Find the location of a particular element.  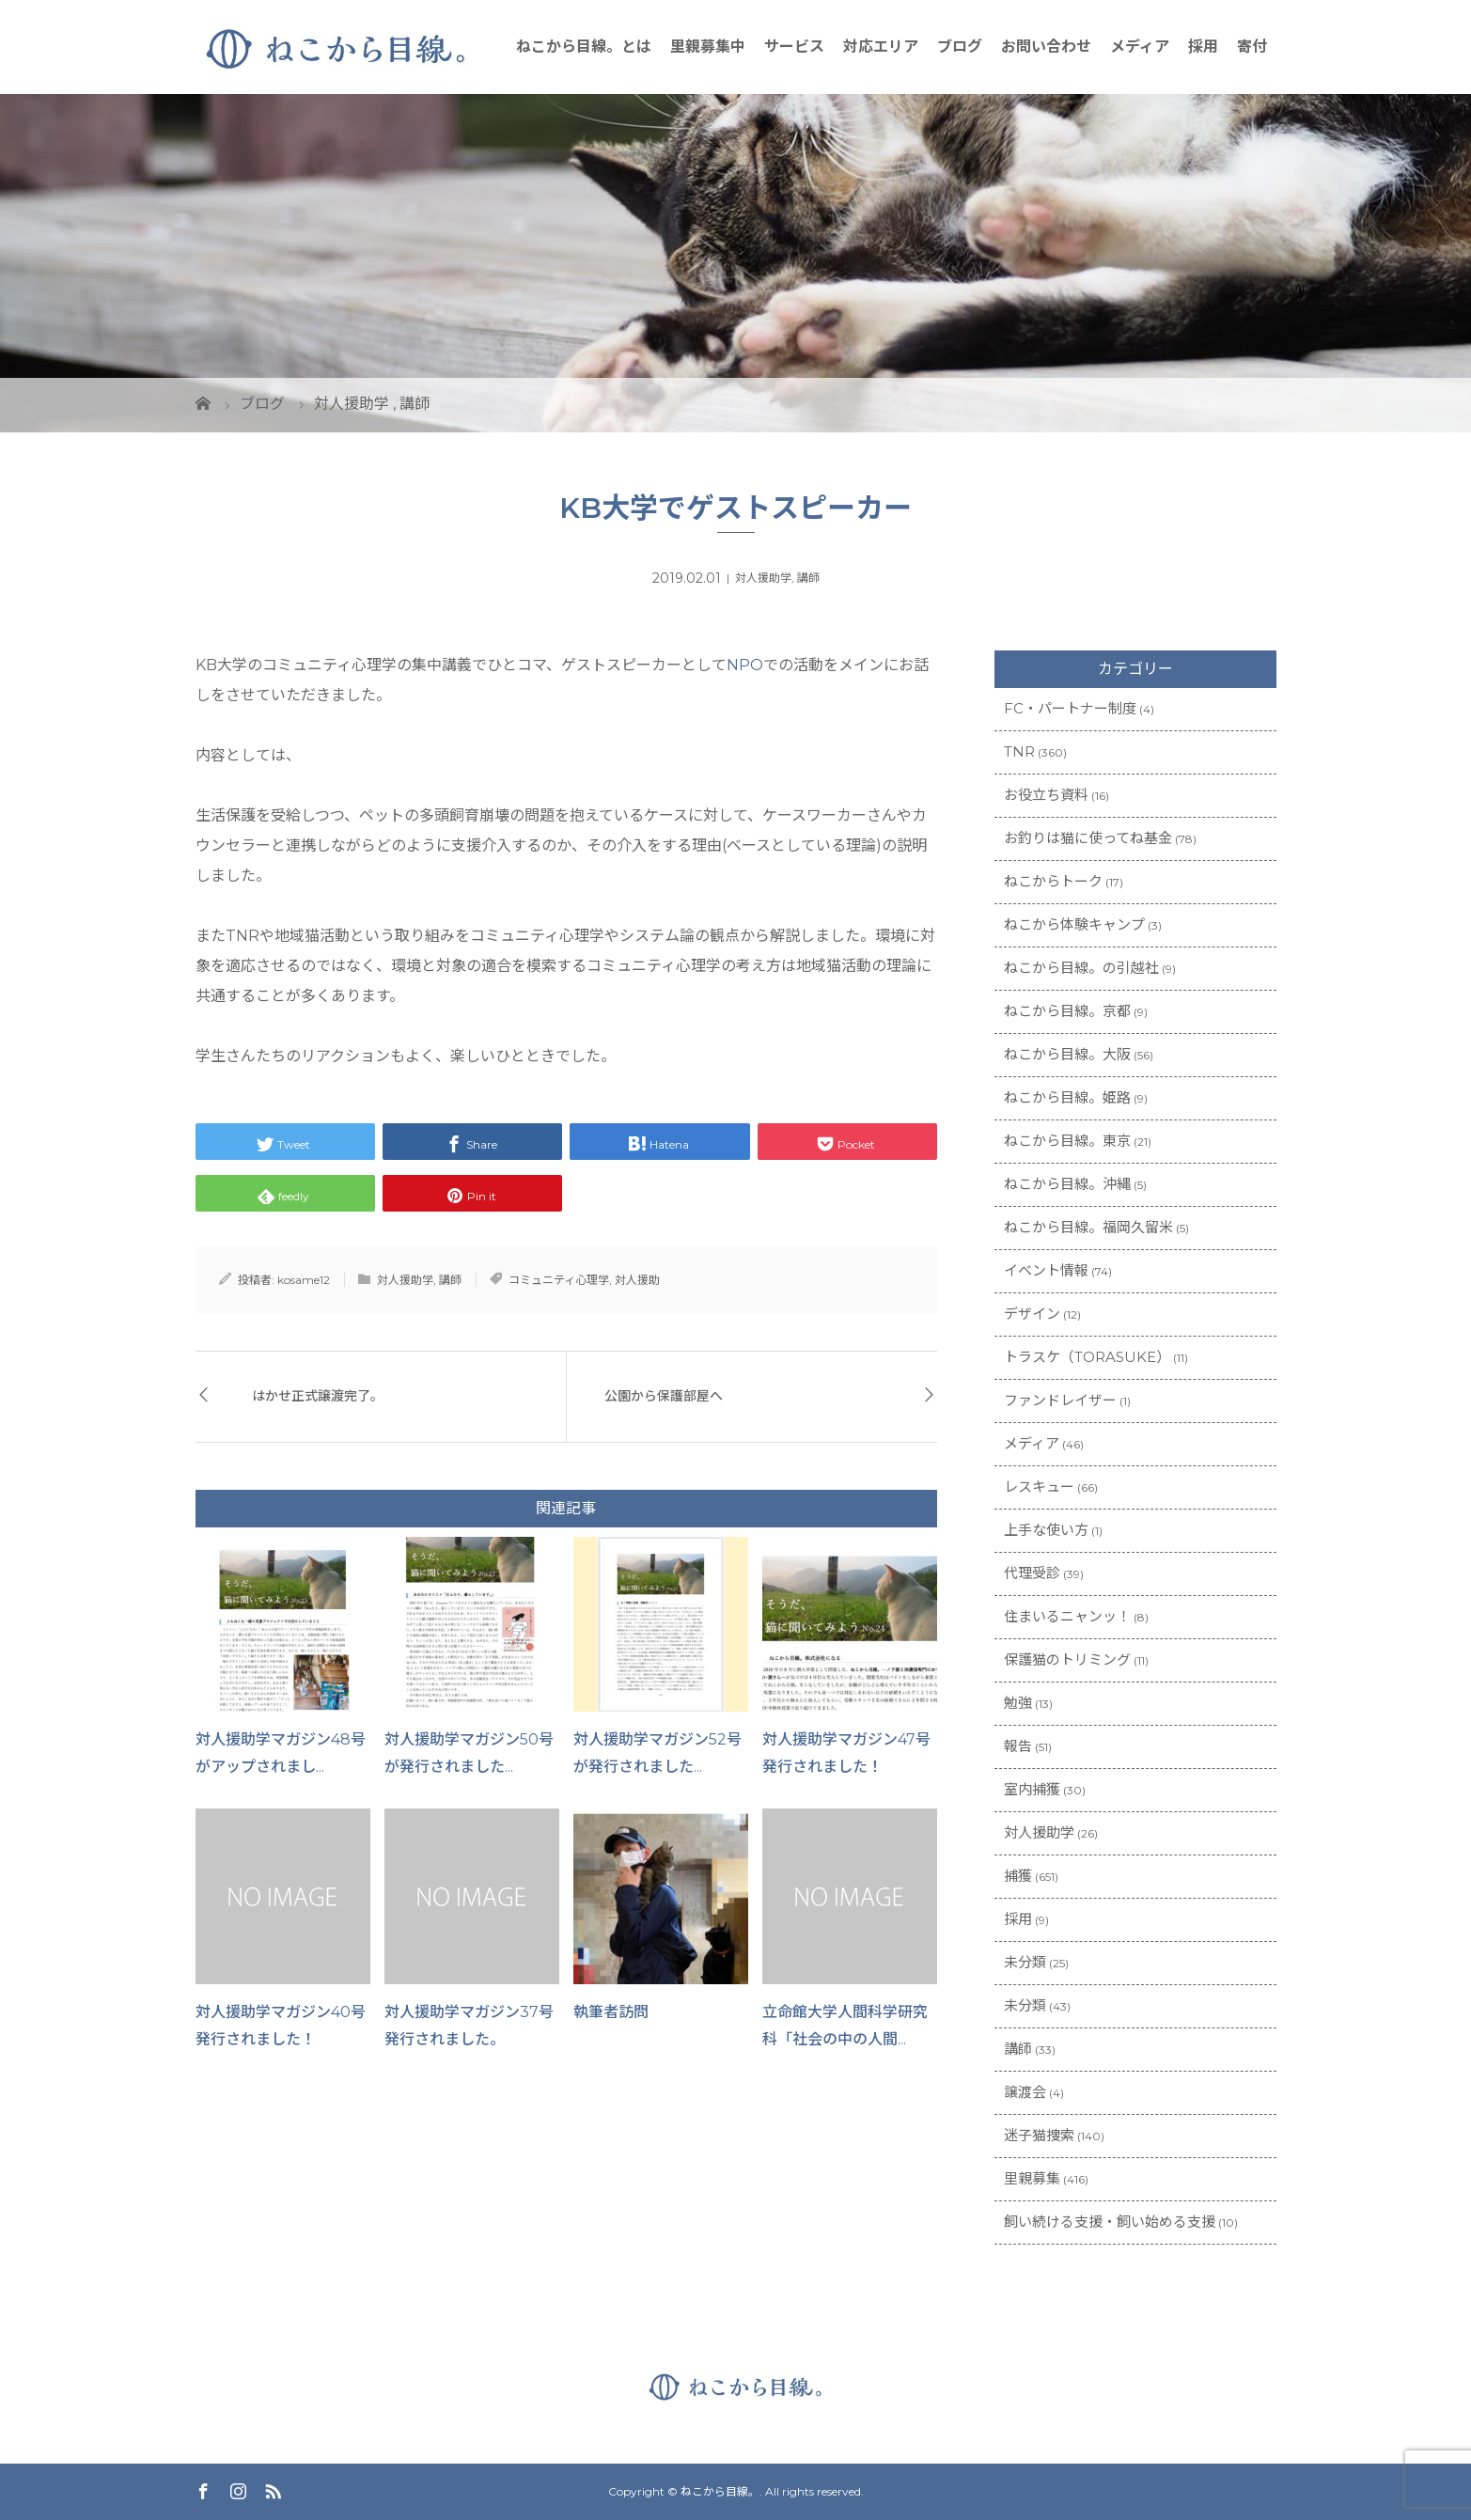

TNR is located at coordinates (1019, 751).